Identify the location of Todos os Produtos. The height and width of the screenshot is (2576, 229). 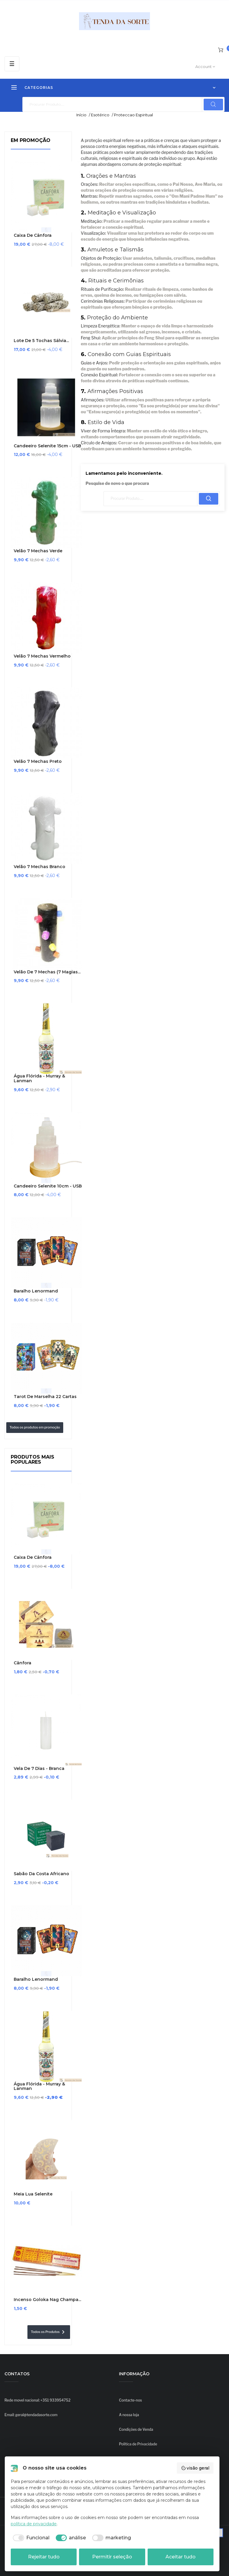
(49, 2332).